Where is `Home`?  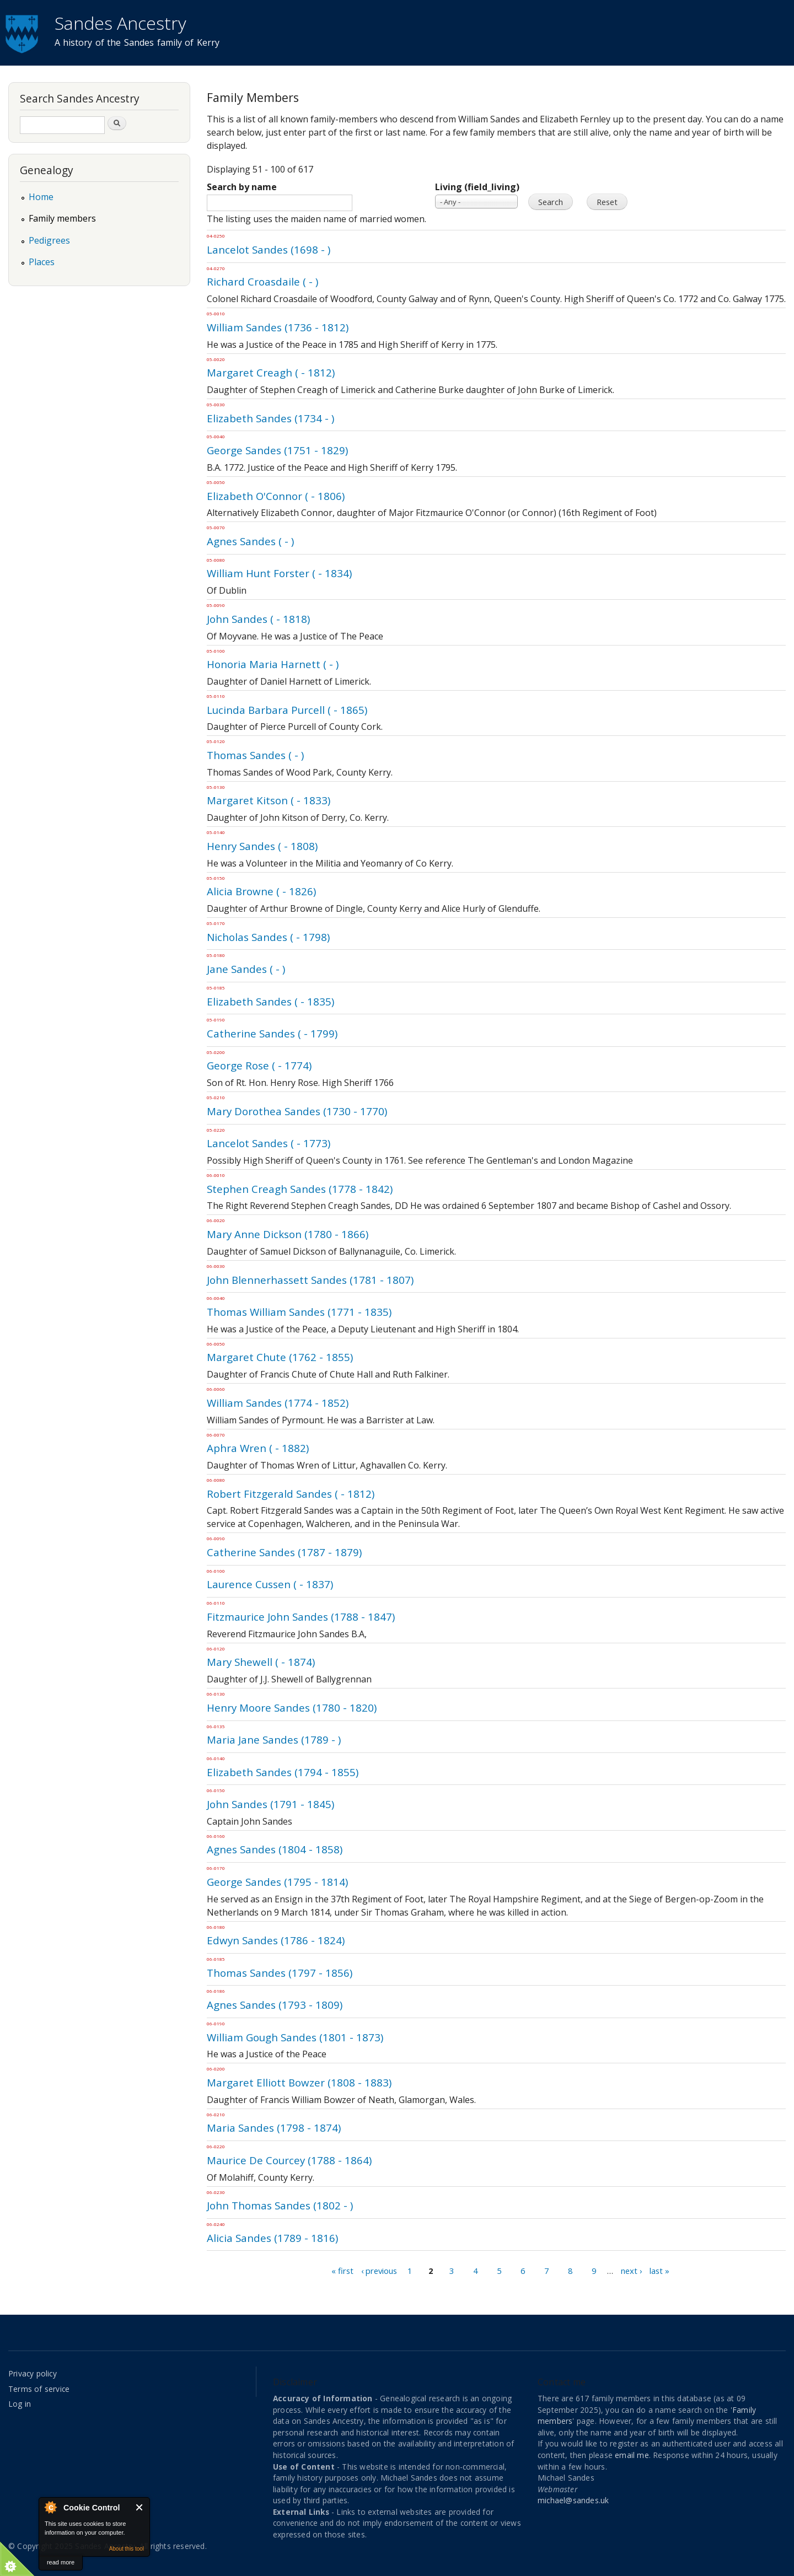
Home is located at coordinates (41, 197).